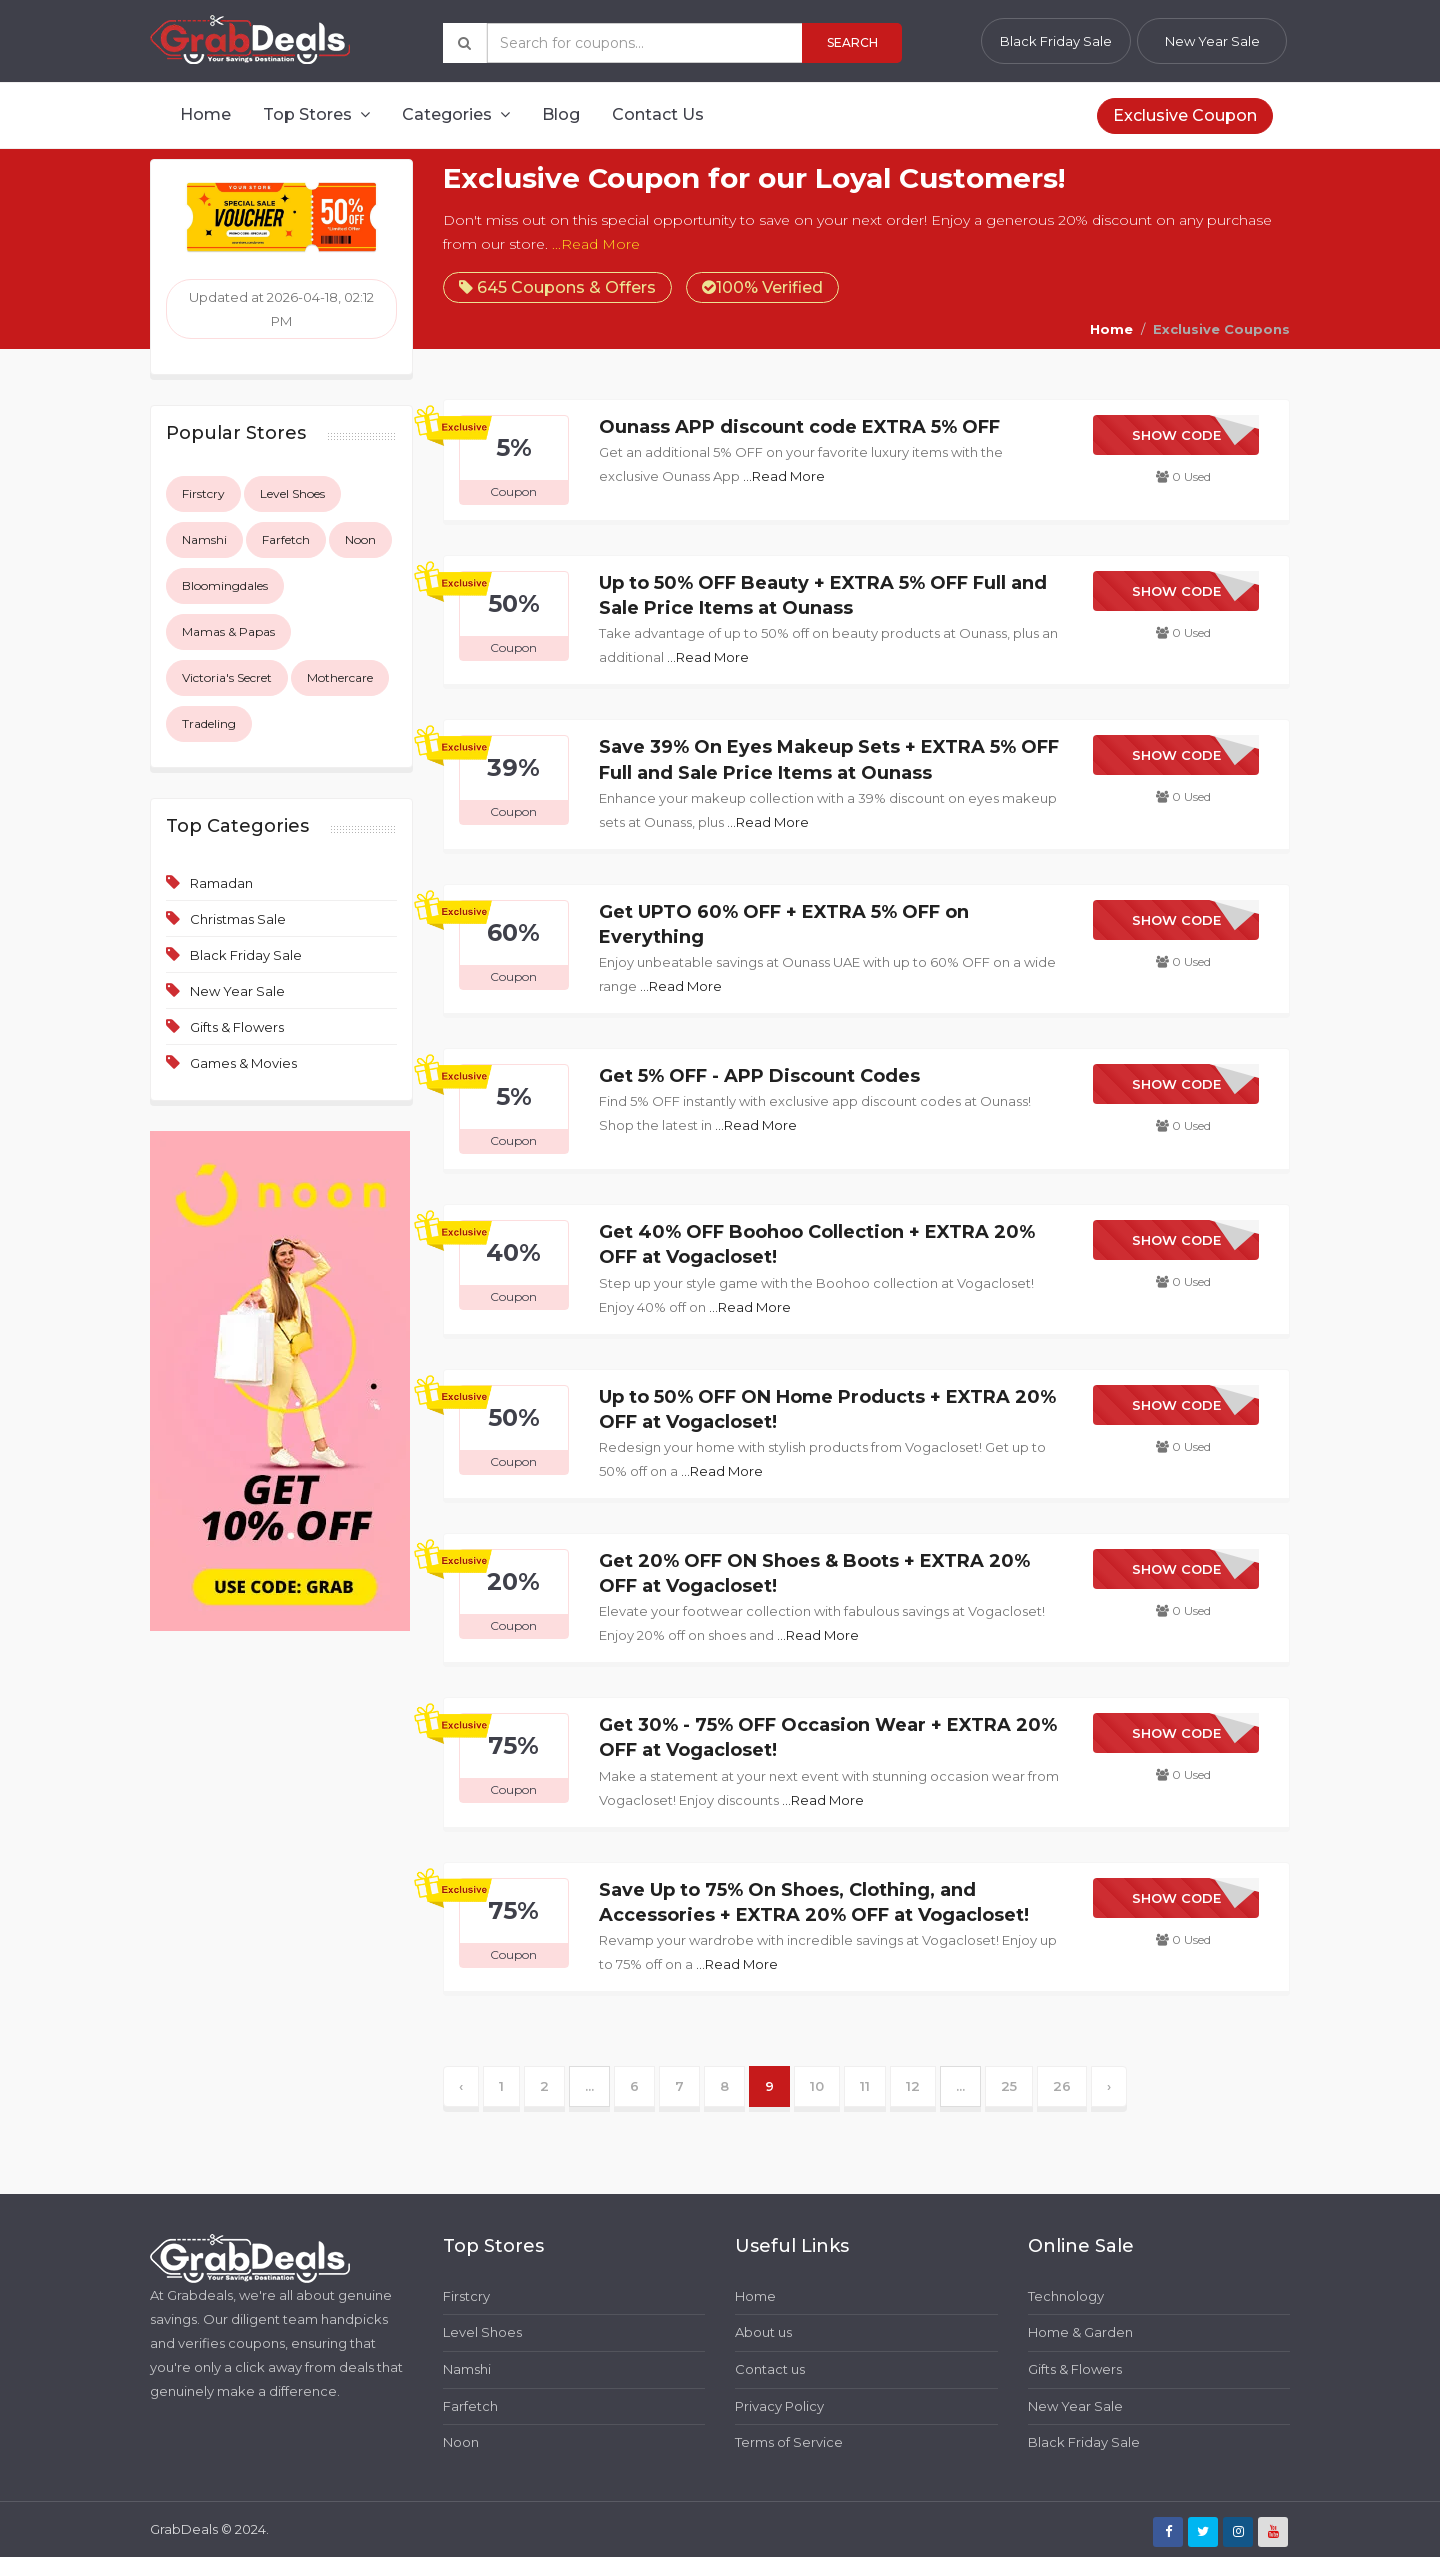  Describe the element at coordinates (561, 114) in the screenshot. I see `Blog` at that location.